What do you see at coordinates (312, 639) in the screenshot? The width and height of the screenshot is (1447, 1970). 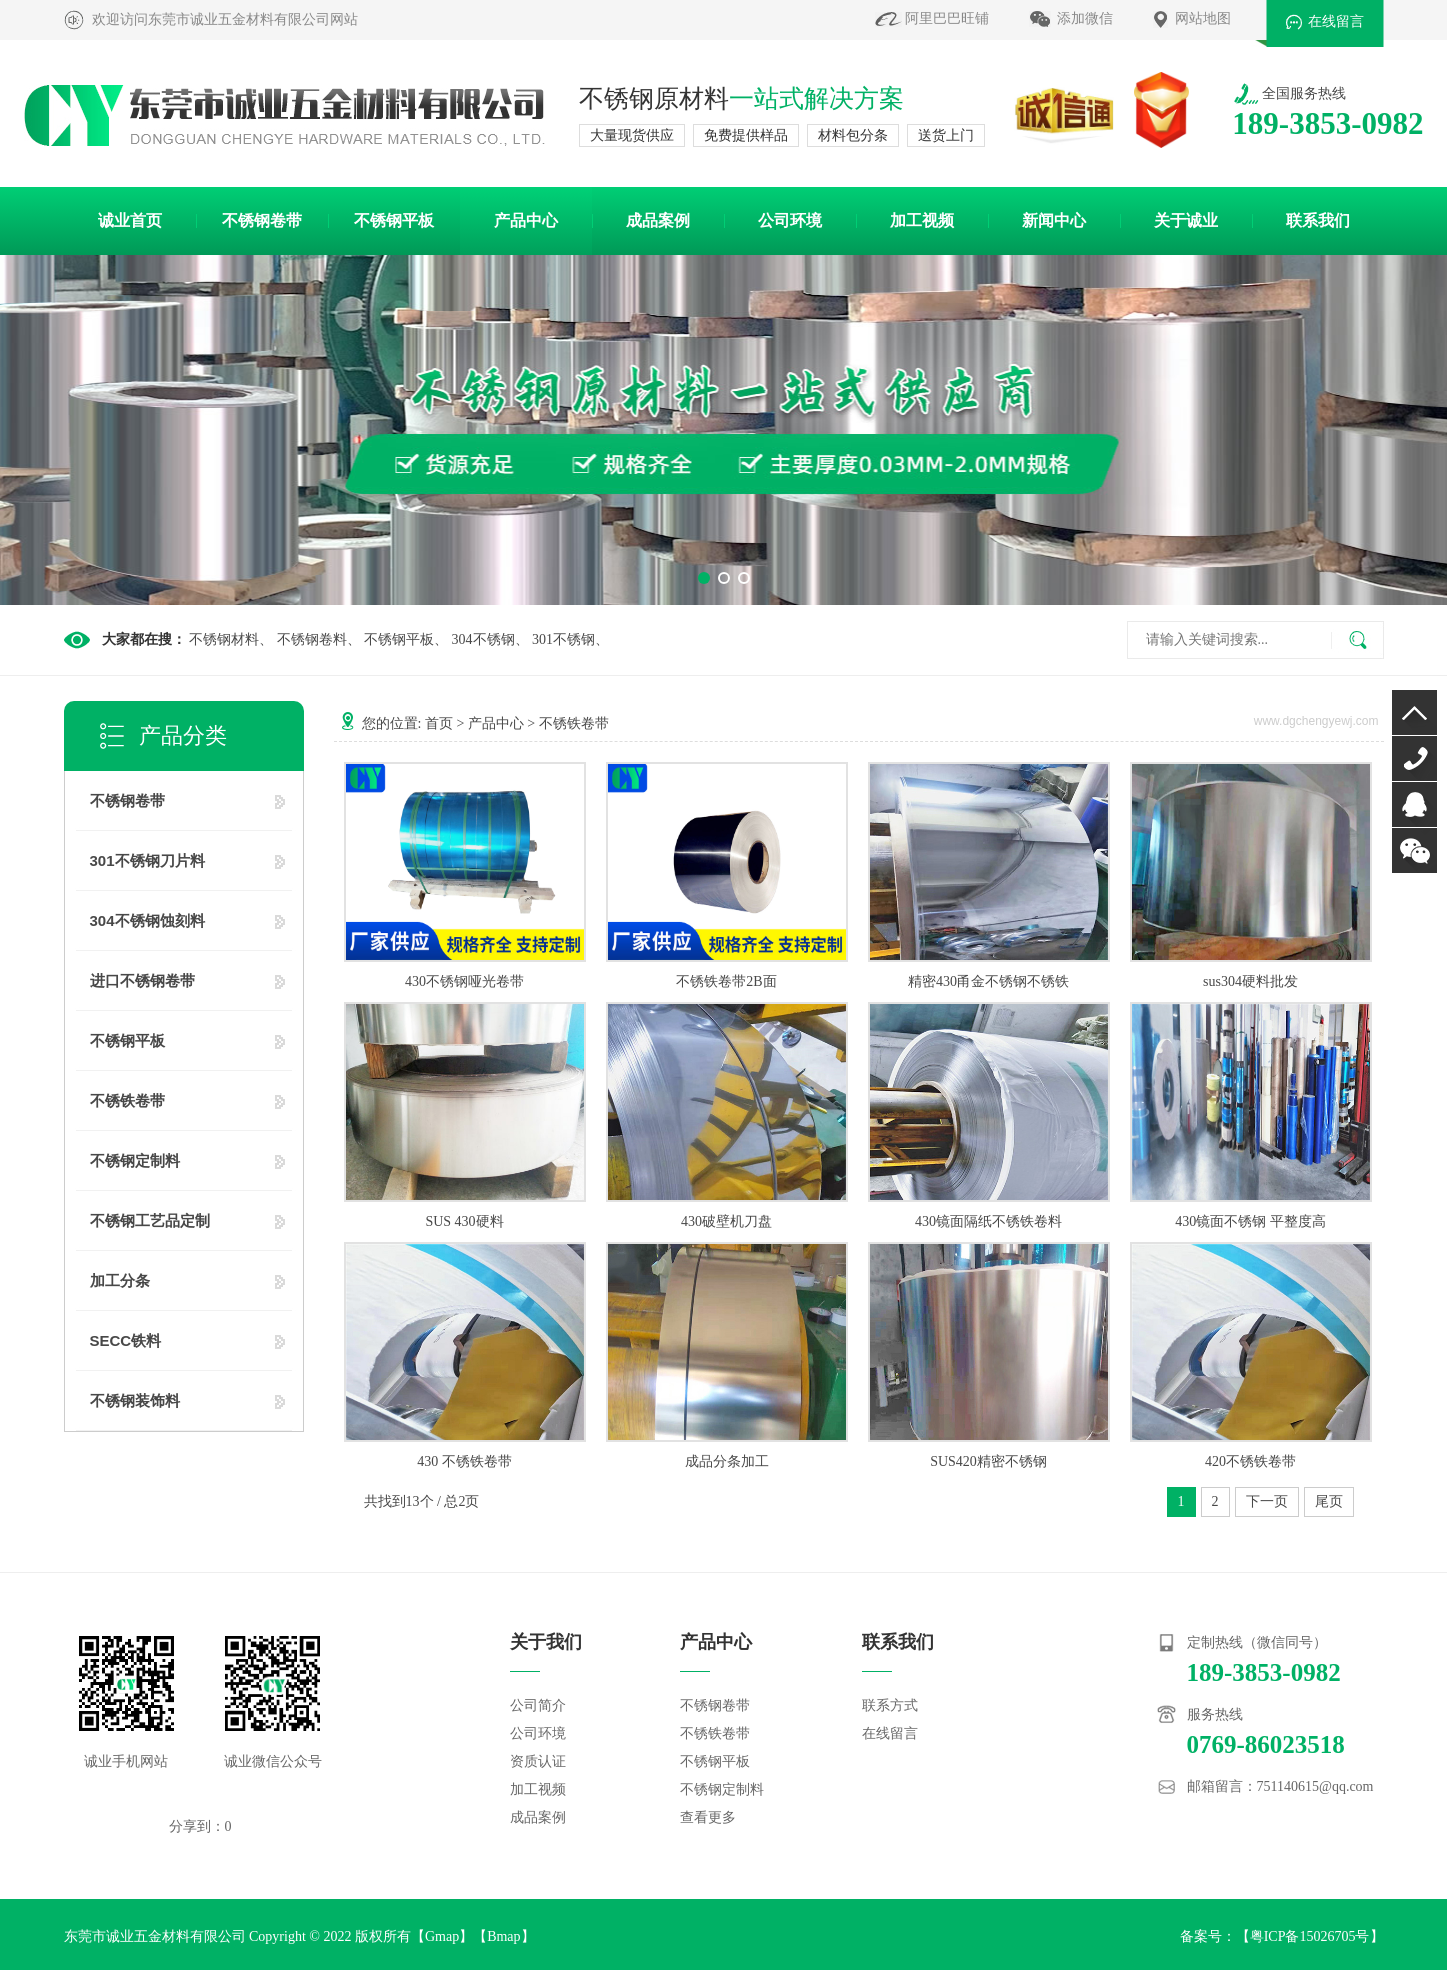 I see `不锈钢卷料` at bounding box center [312, 639].